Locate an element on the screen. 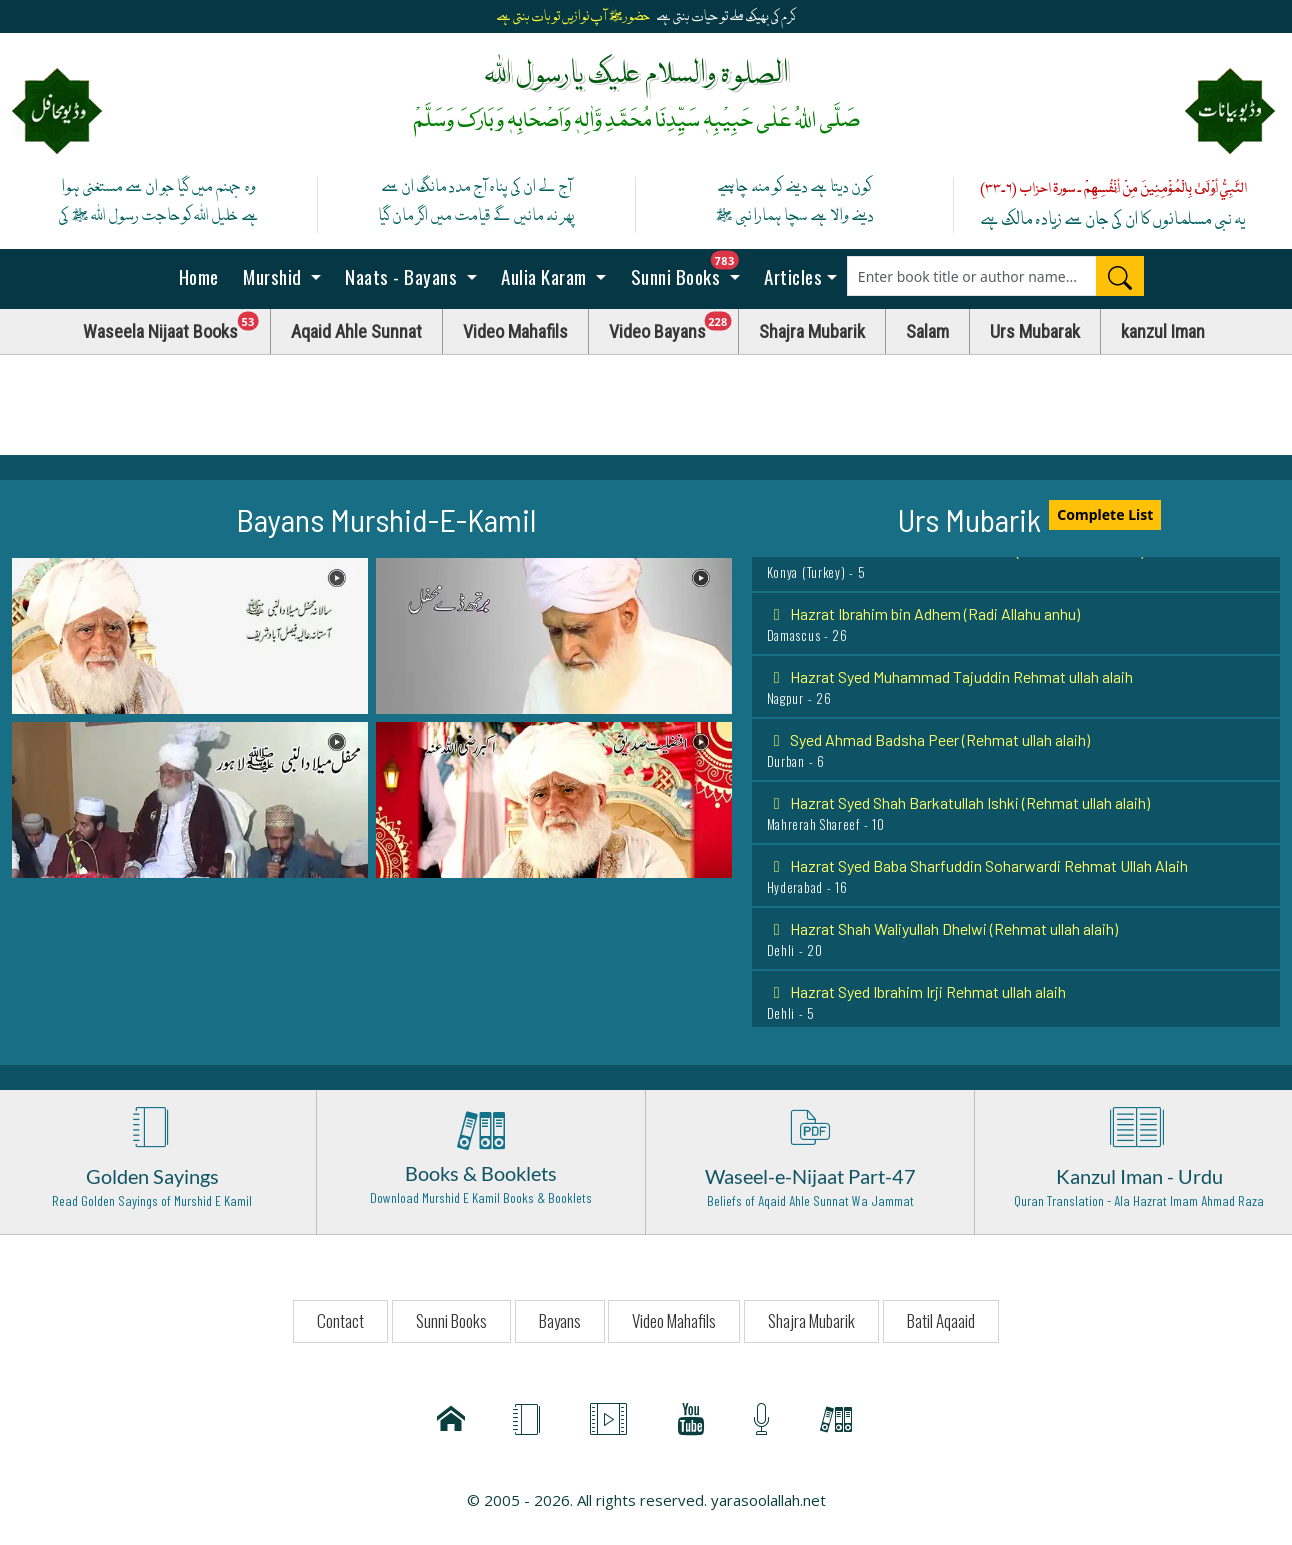 The height and width of the screenshot is (1545, 1292). Home is located at coordinates (196, 276).